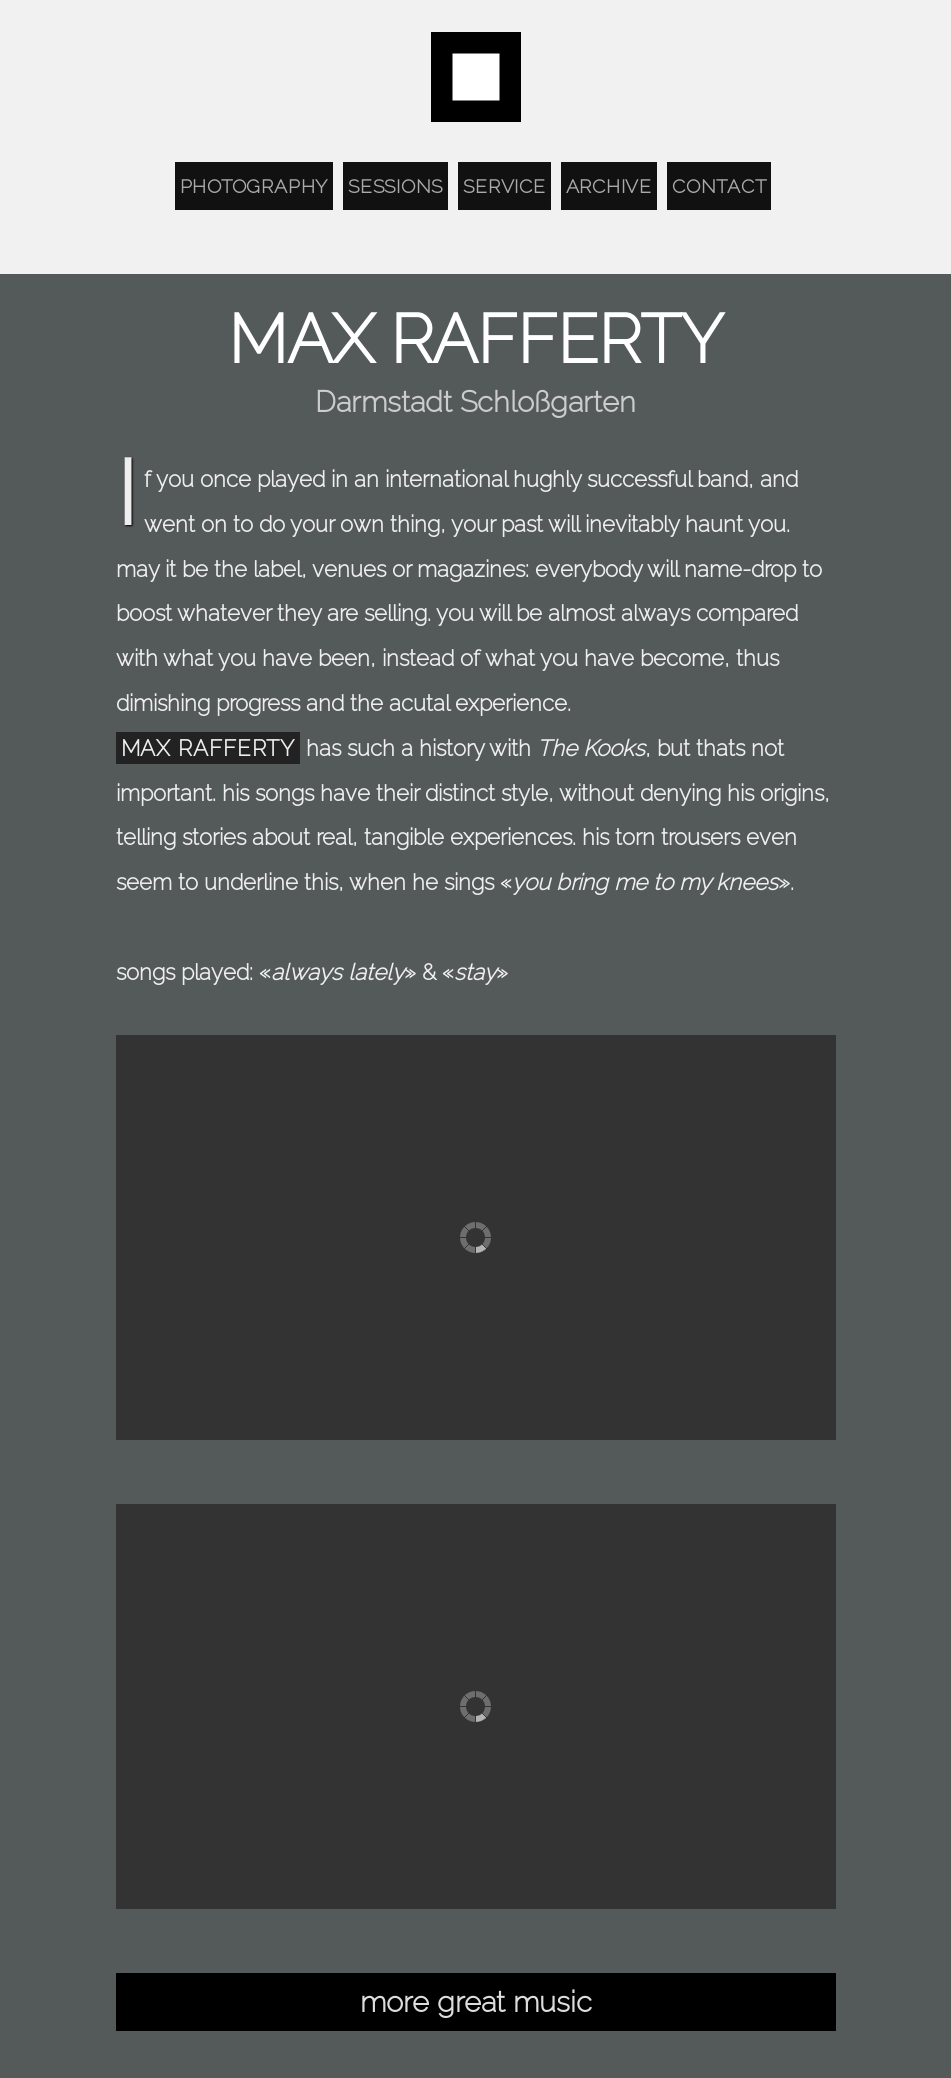 The width and height of the screenshot is (951, 2078). I want to click on Photography, so click(254, 186).